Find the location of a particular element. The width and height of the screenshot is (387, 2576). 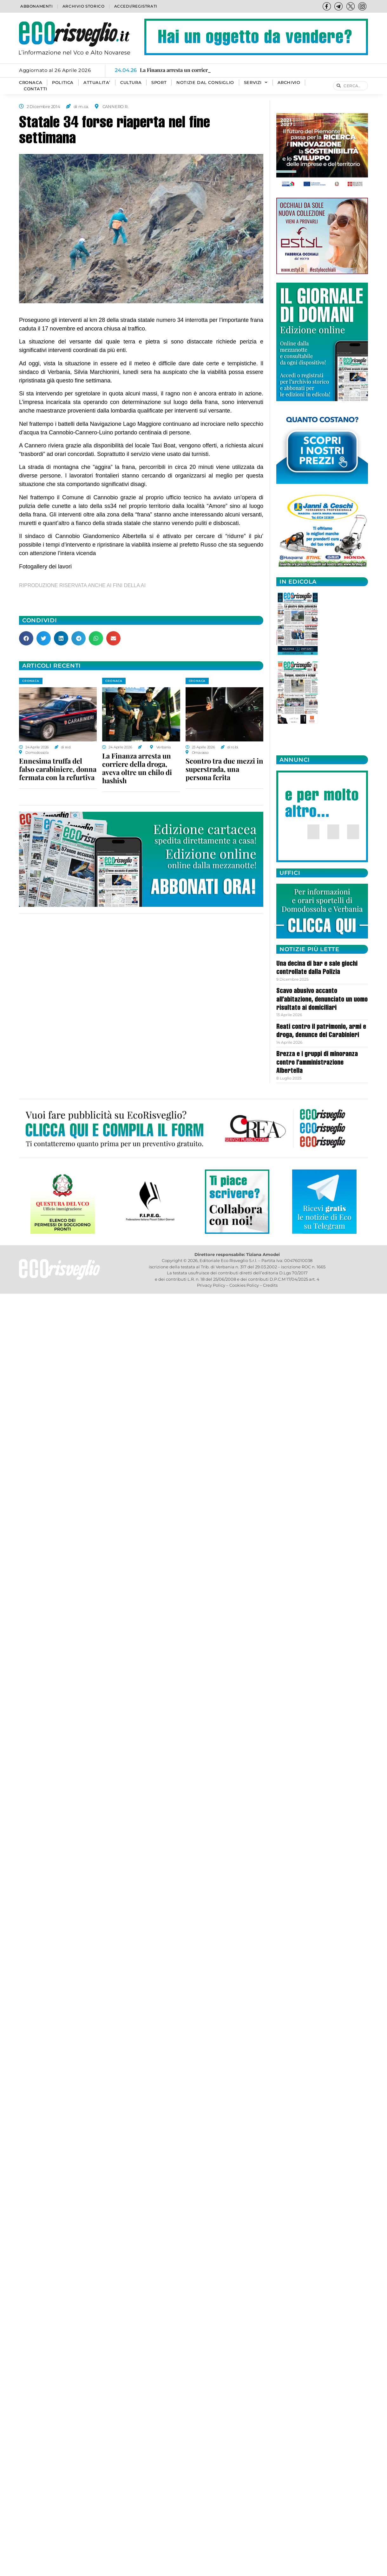

Scontro tra due mezzi in superstrada, una persona ferita is located at coordinates (224, 769).